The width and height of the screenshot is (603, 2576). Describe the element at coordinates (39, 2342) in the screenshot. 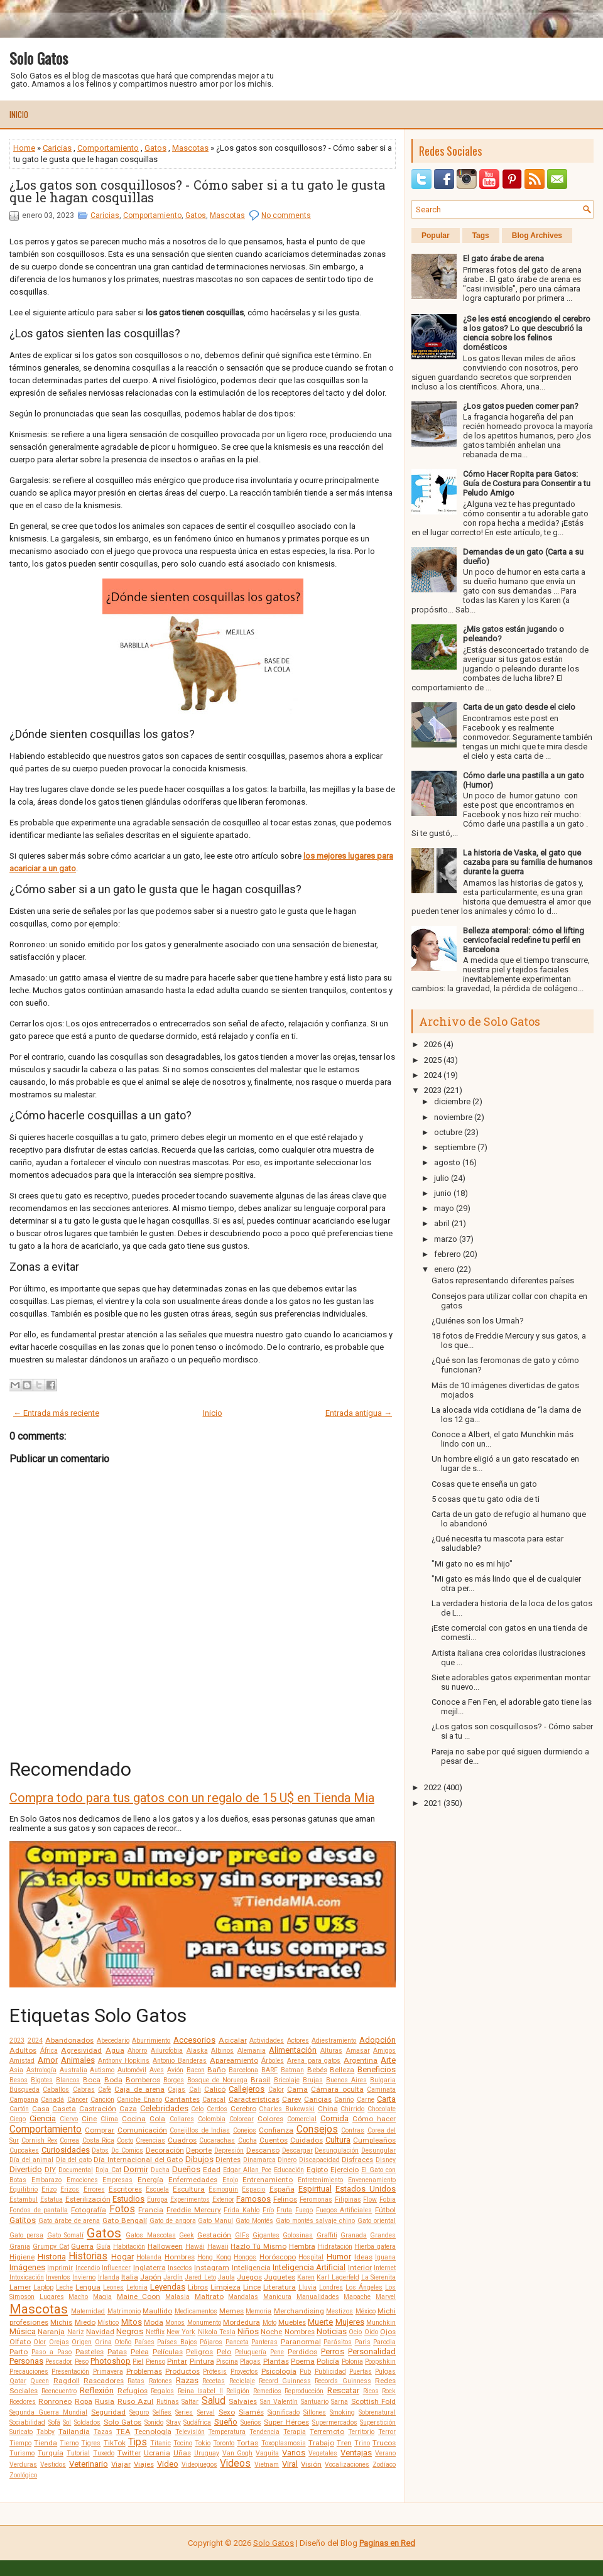

I see `Olor` at that location.